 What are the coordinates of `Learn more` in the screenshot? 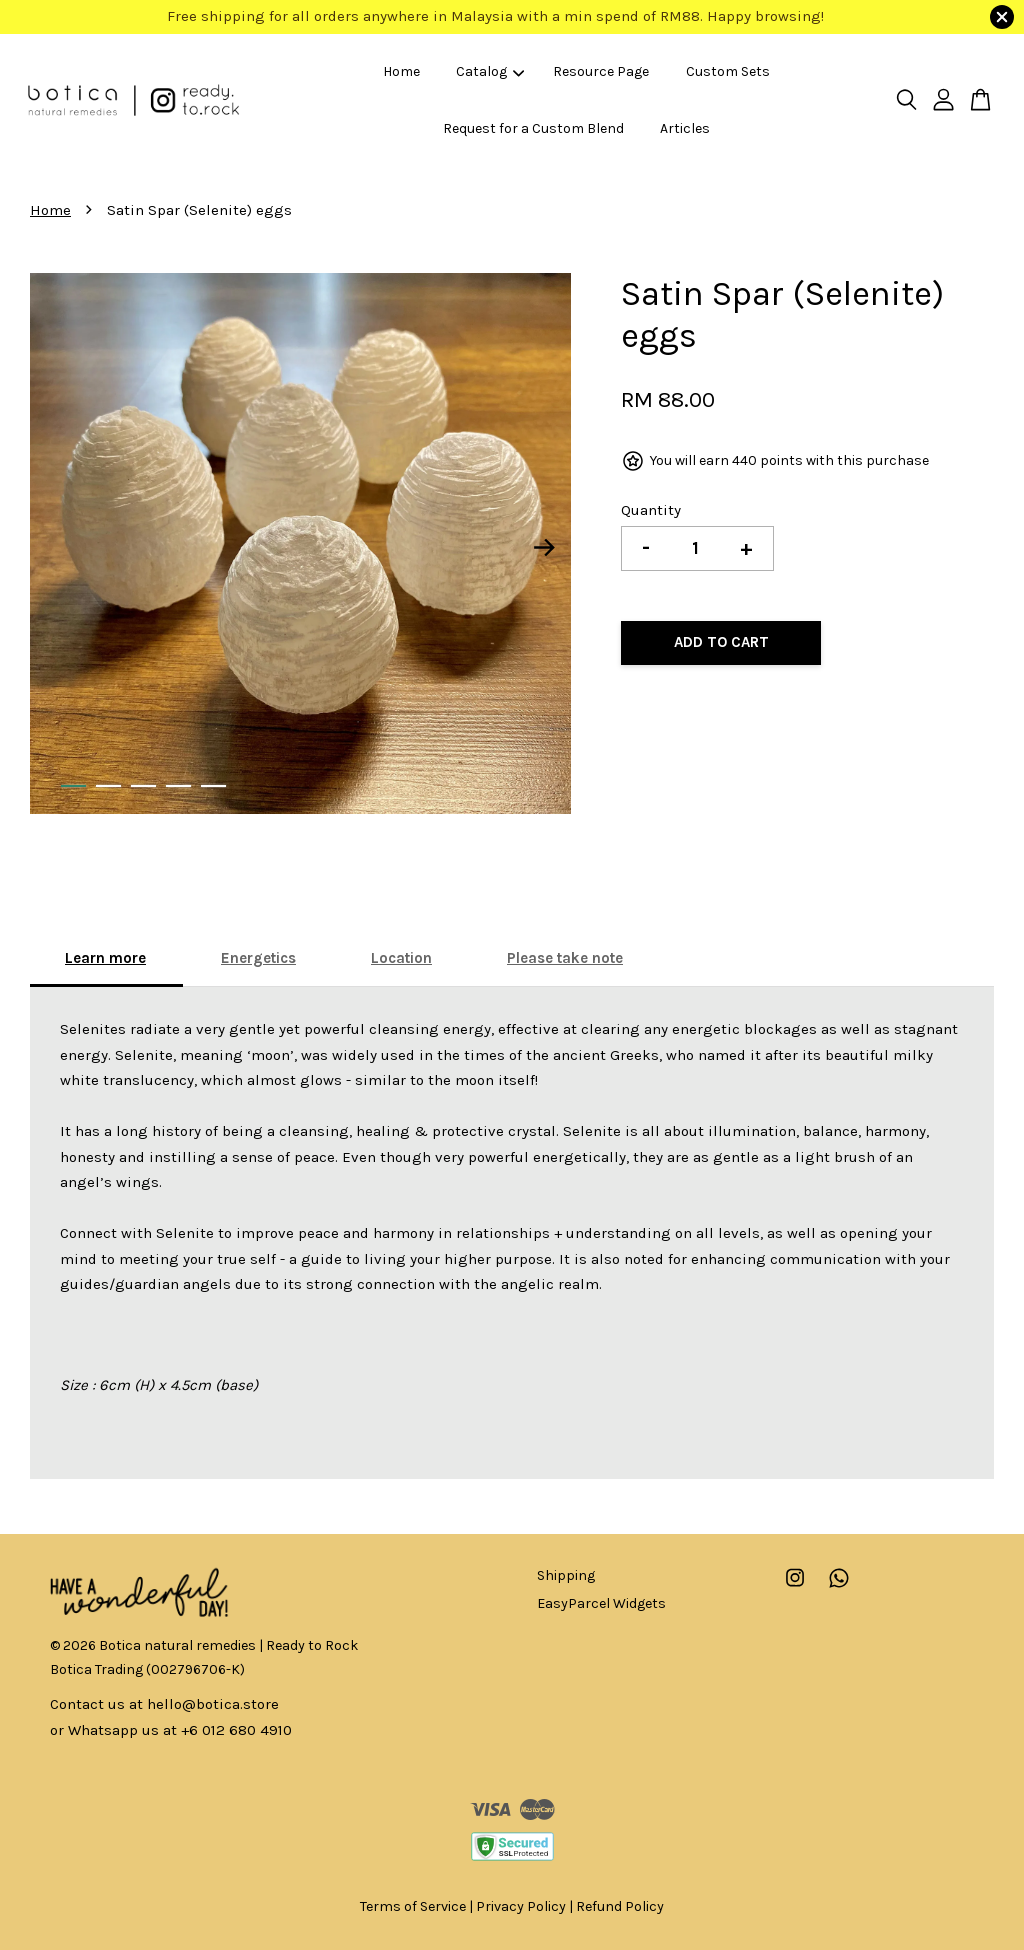 It's located at (105, 958).